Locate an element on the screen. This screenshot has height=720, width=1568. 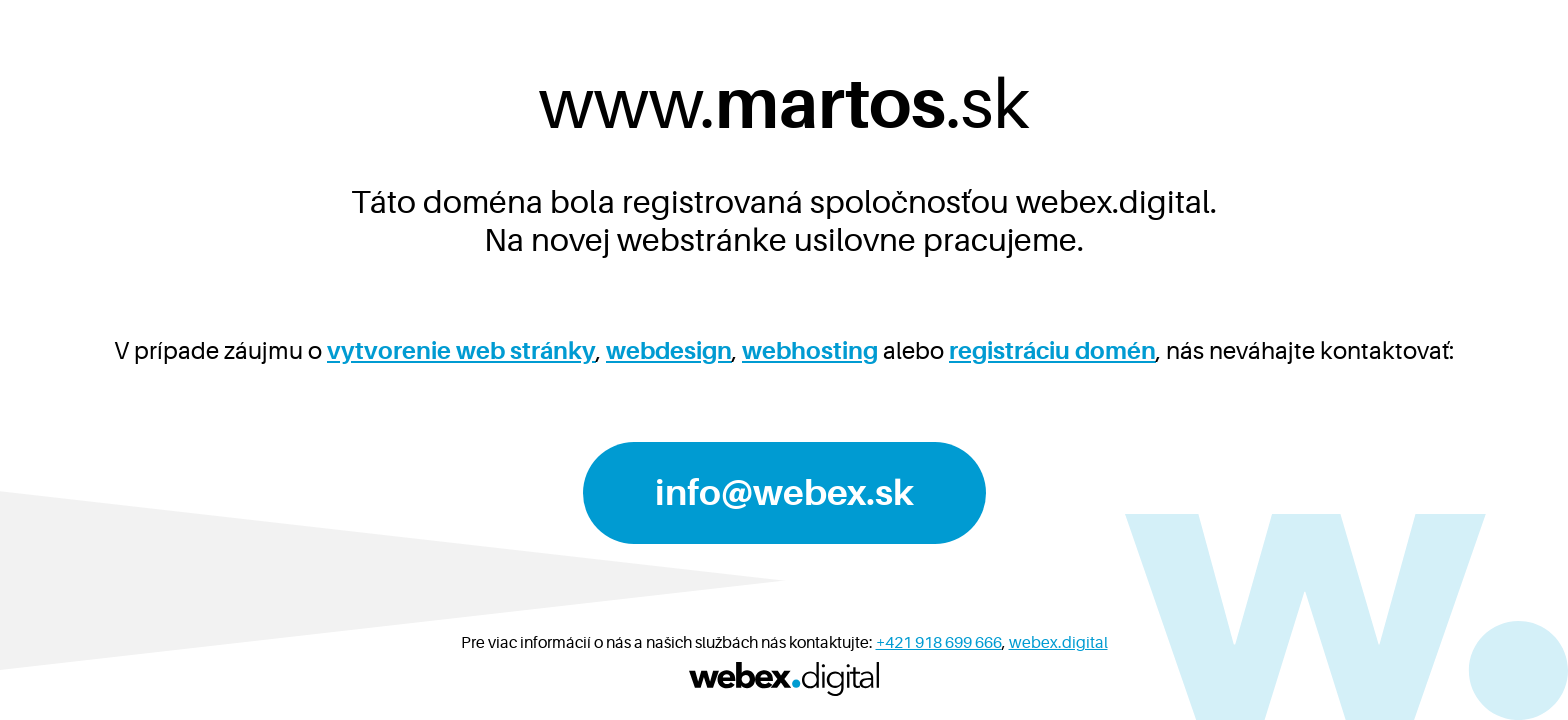
info@webex.sk is located at coordinates (784, 493).